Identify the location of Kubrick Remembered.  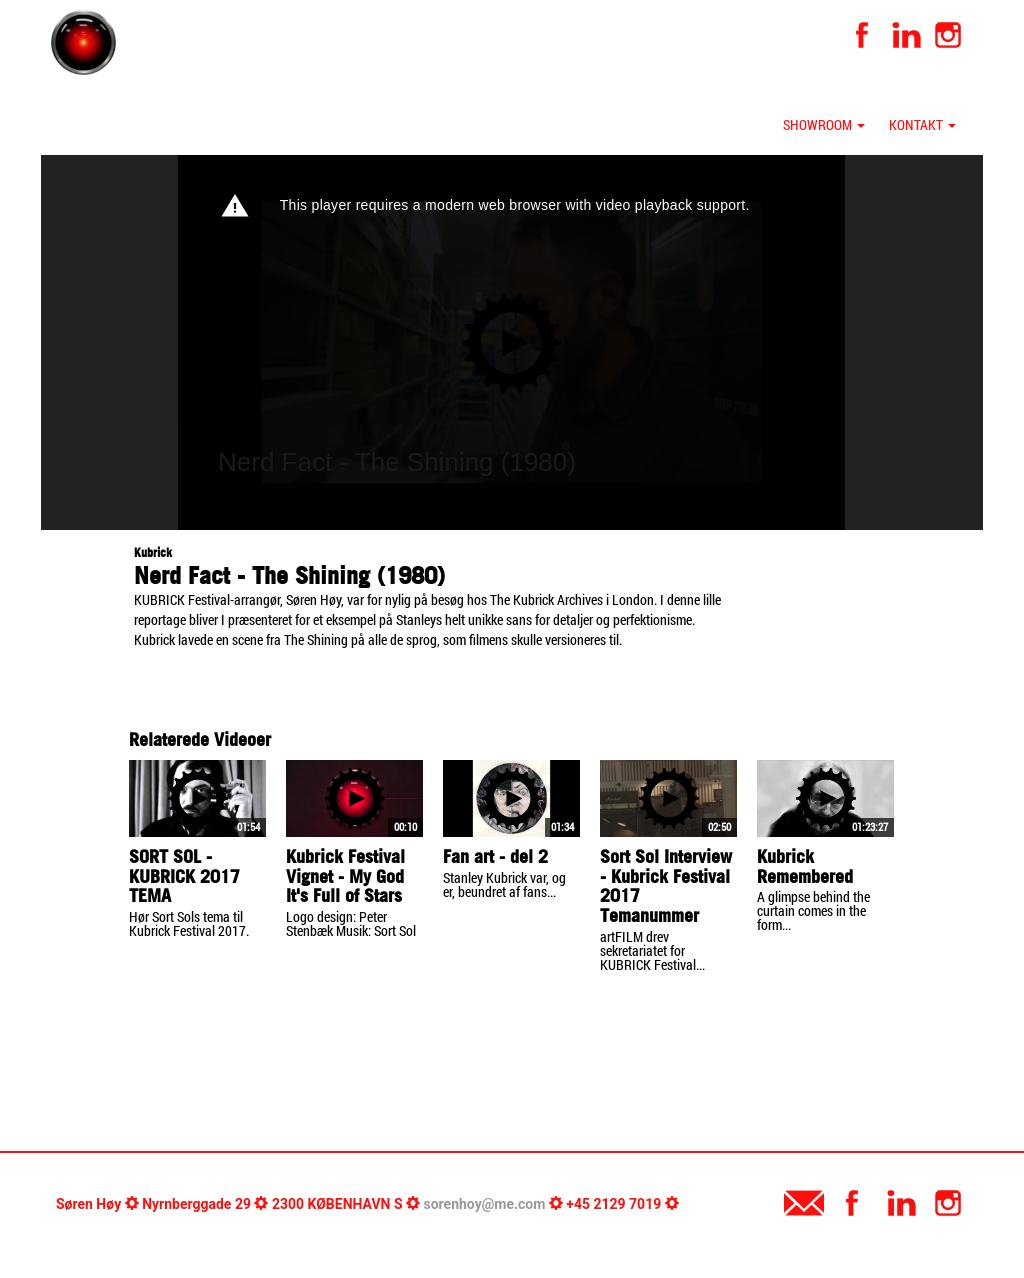
(805, 866).